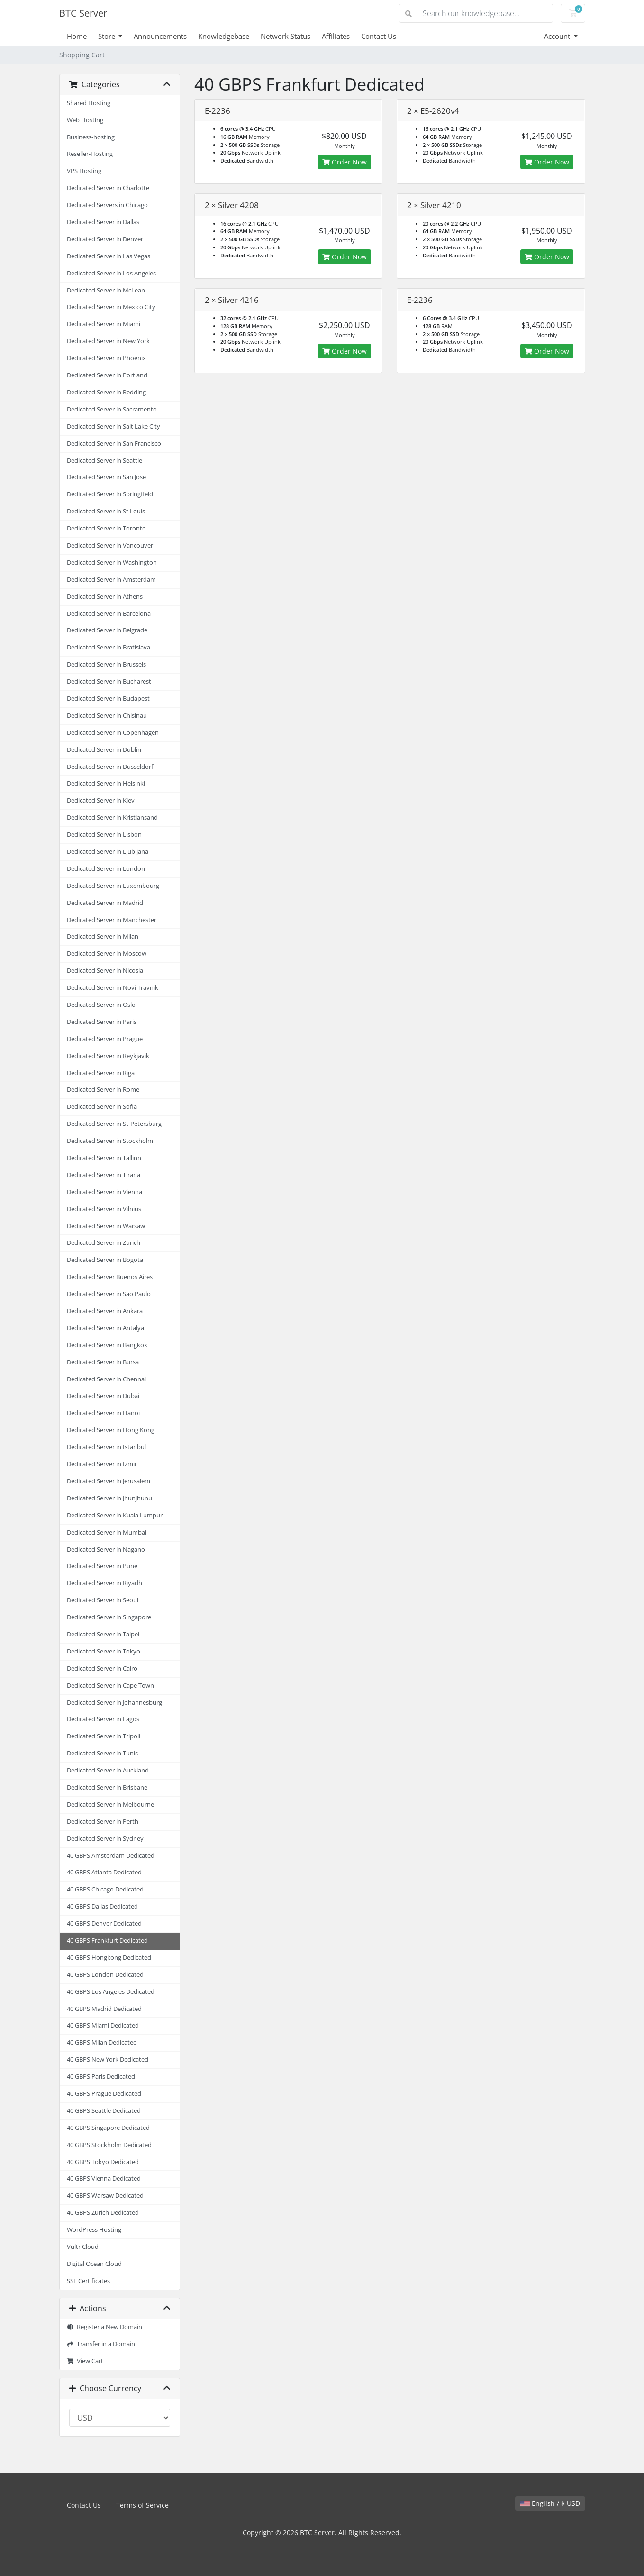 Image resolution: width=644 pixels, height=2576 pixels. What do you see at coordinates (103, 1362) in the screenshot?
I see `Dedicated Server in Bursa` at bounding box center [103, 1362].